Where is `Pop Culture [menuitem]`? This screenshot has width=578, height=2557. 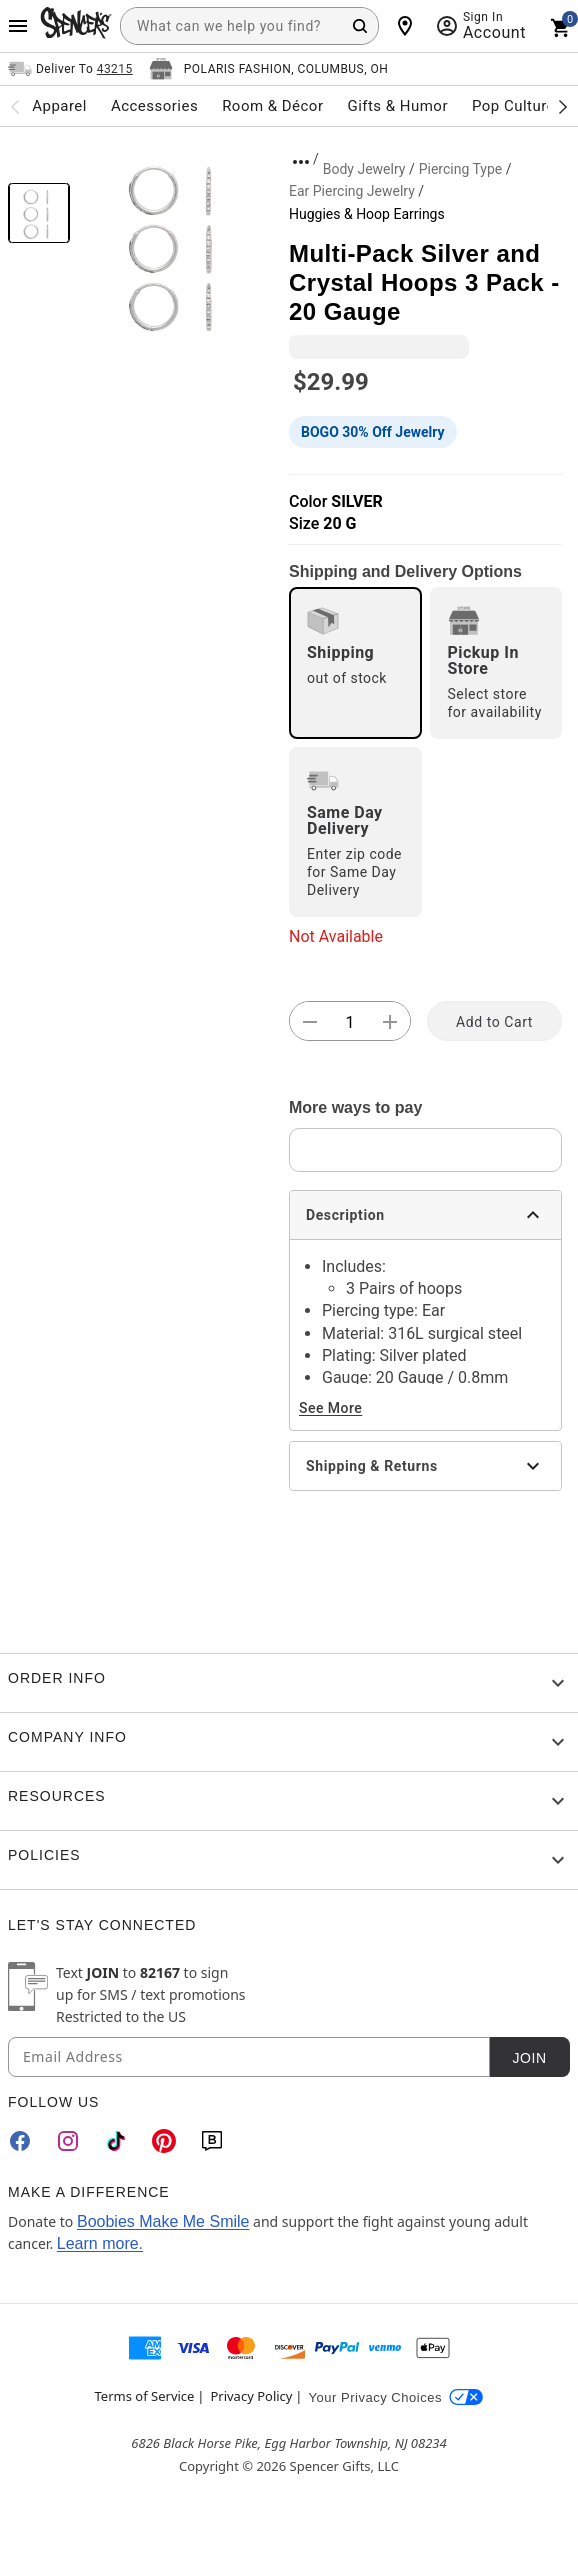 Pop Culture [menuitem] is located at coordinates (513, 106).